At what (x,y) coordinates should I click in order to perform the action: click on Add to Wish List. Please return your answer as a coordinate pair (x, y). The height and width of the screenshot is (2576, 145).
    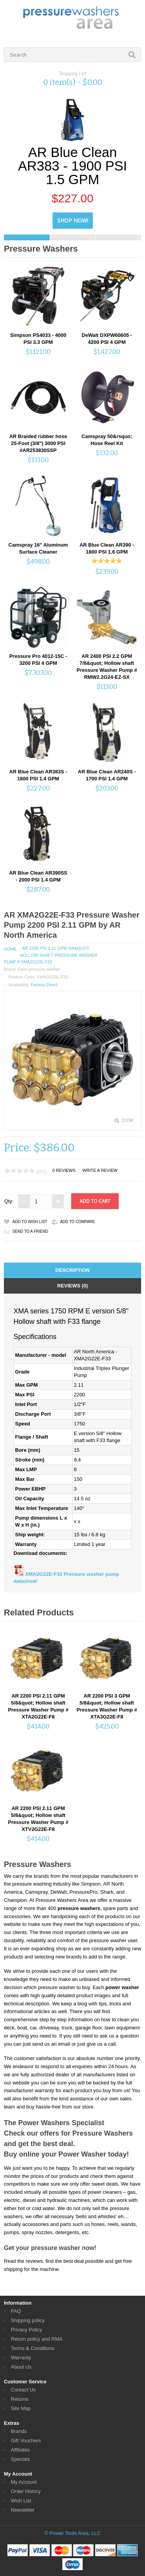
    Looking at the image, I should click on (29, 1222).